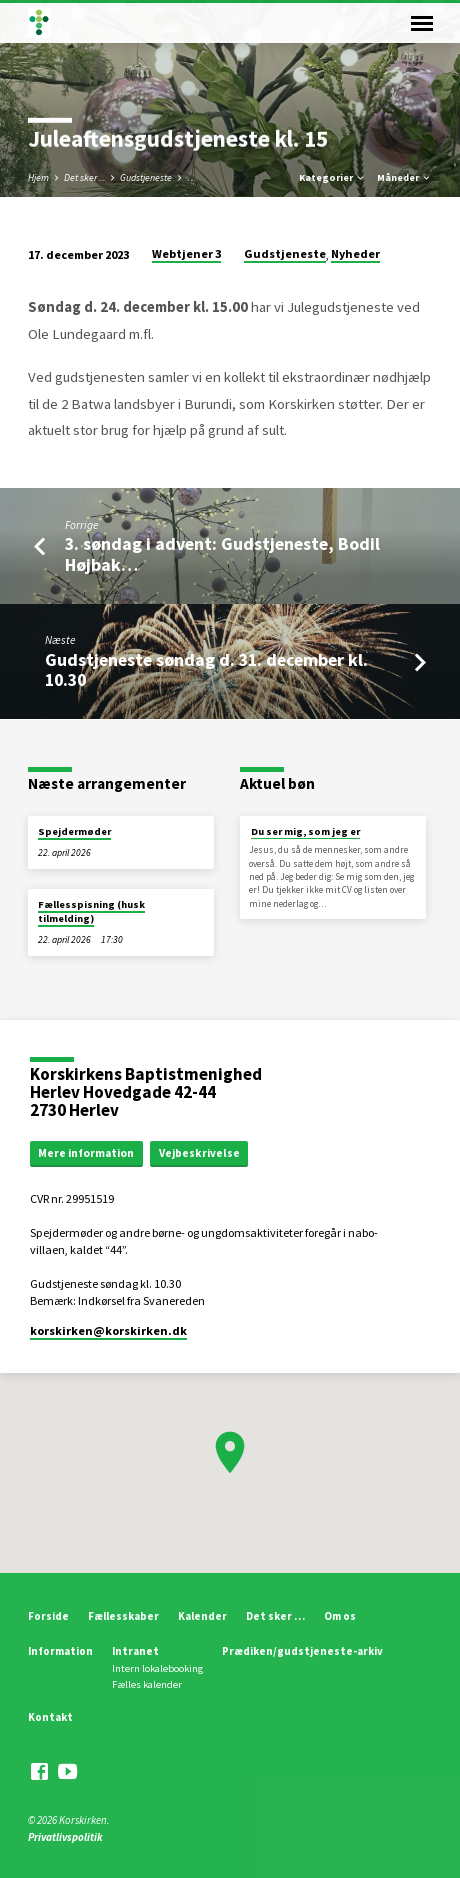  Describe the element at coordinates (38, 177) in the screenshot. I see `Hjem` at that location.